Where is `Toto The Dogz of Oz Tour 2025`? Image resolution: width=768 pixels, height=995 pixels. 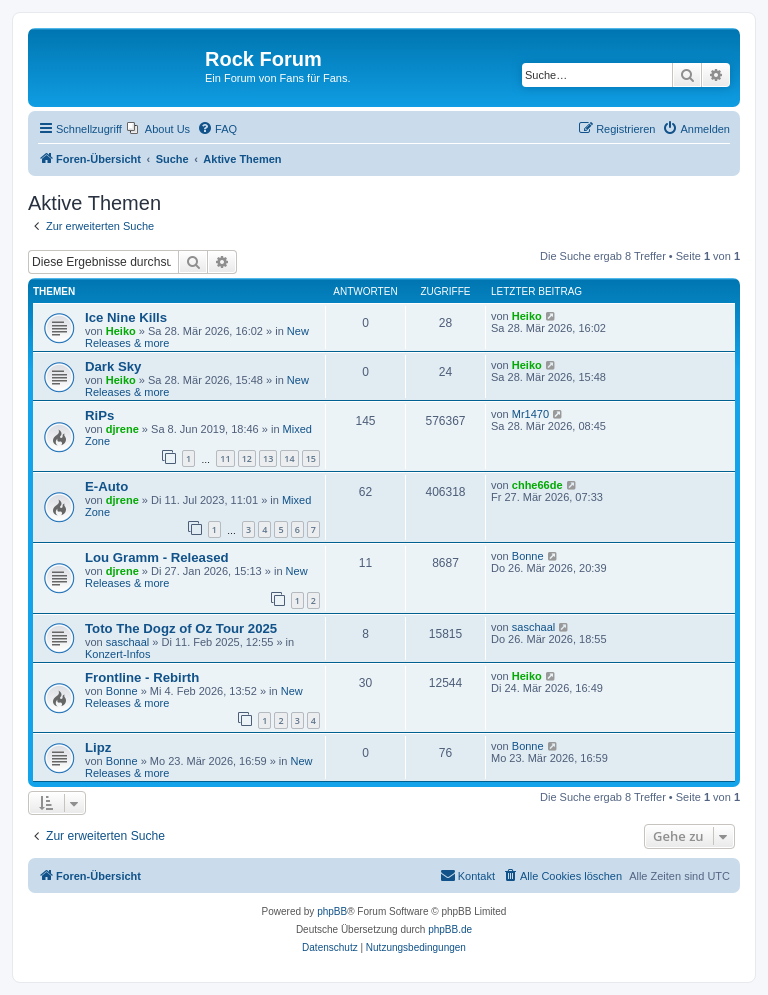 Toto The Dogz of Oz Tour 2025 is located at coordinates (181, 628).